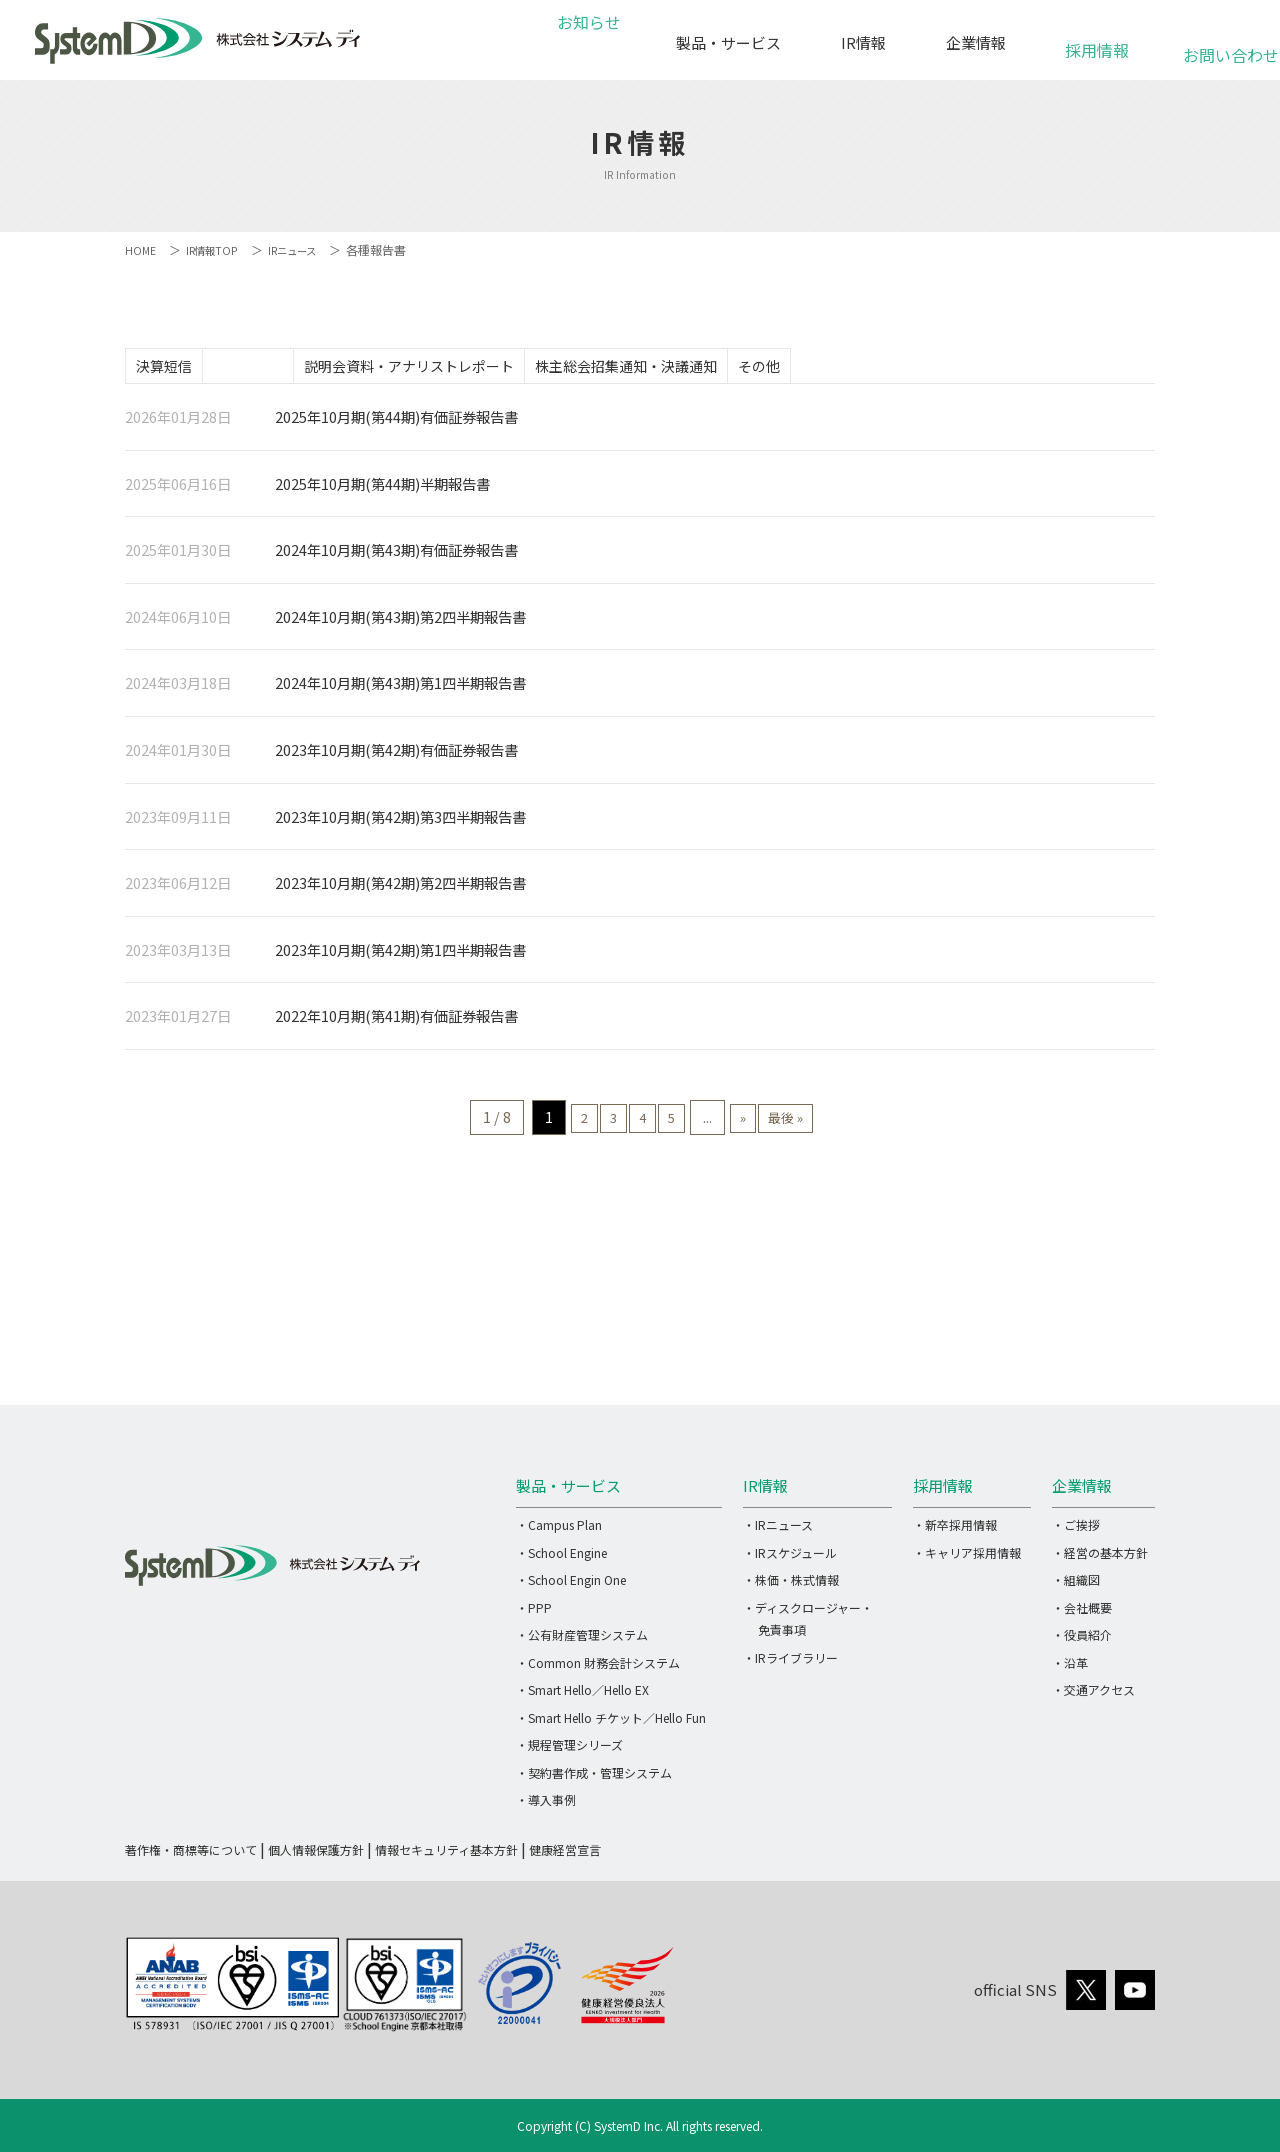 This screenshot has width=1280, height=2152. Describe the element at coordinates (1219, 44) in the screenshot. I see `お問い合わせ` at that location.